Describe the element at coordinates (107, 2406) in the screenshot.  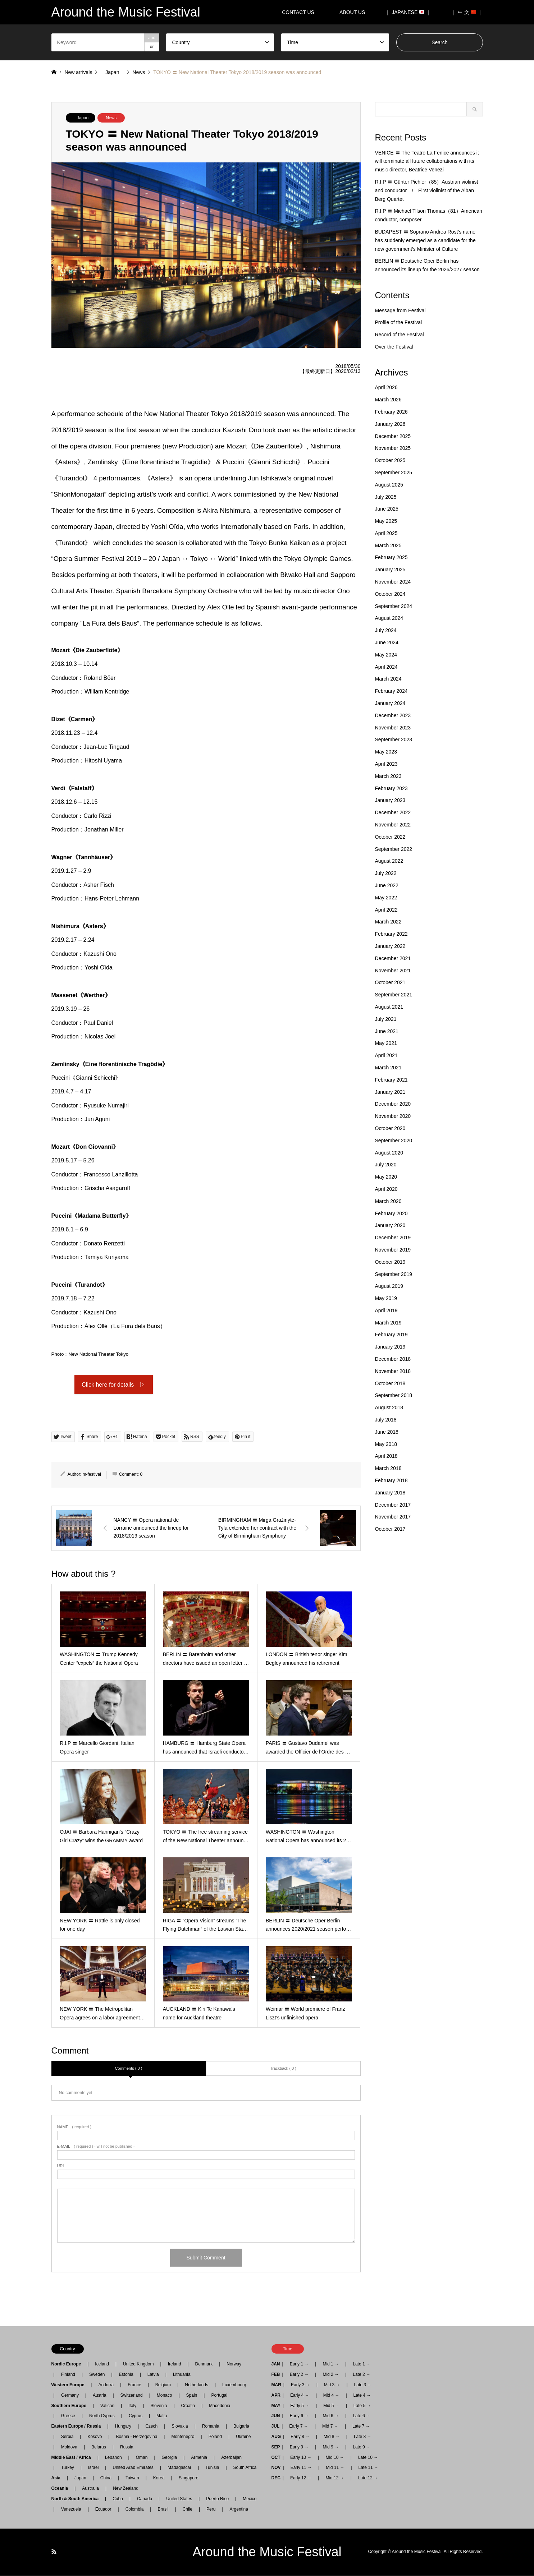
I see `Vatican` at that location.